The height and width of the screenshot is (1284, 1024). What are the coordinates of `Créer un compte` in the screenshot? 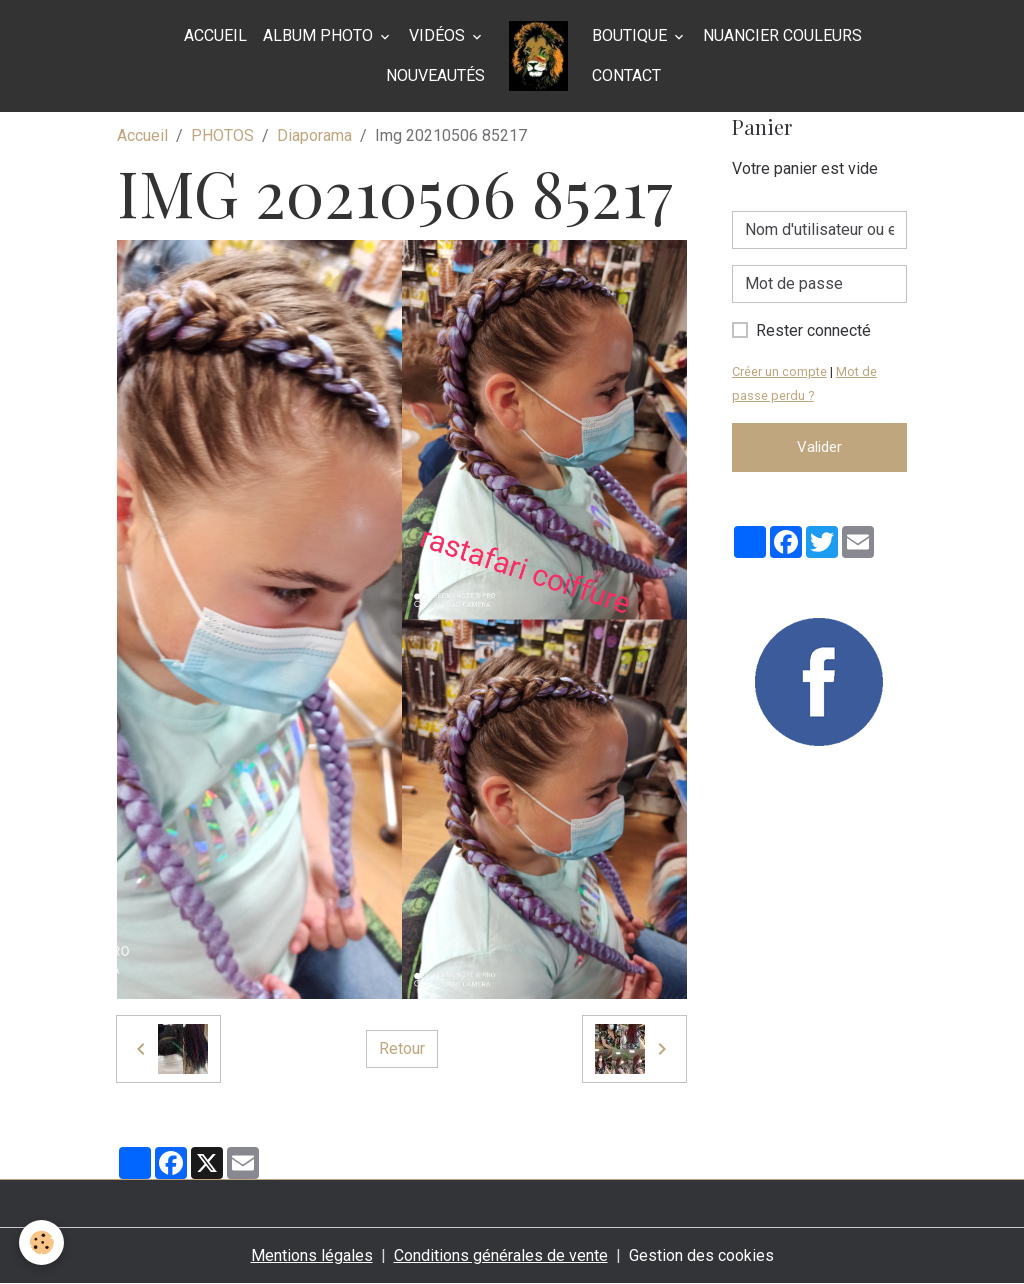 It's located at (779, 371).